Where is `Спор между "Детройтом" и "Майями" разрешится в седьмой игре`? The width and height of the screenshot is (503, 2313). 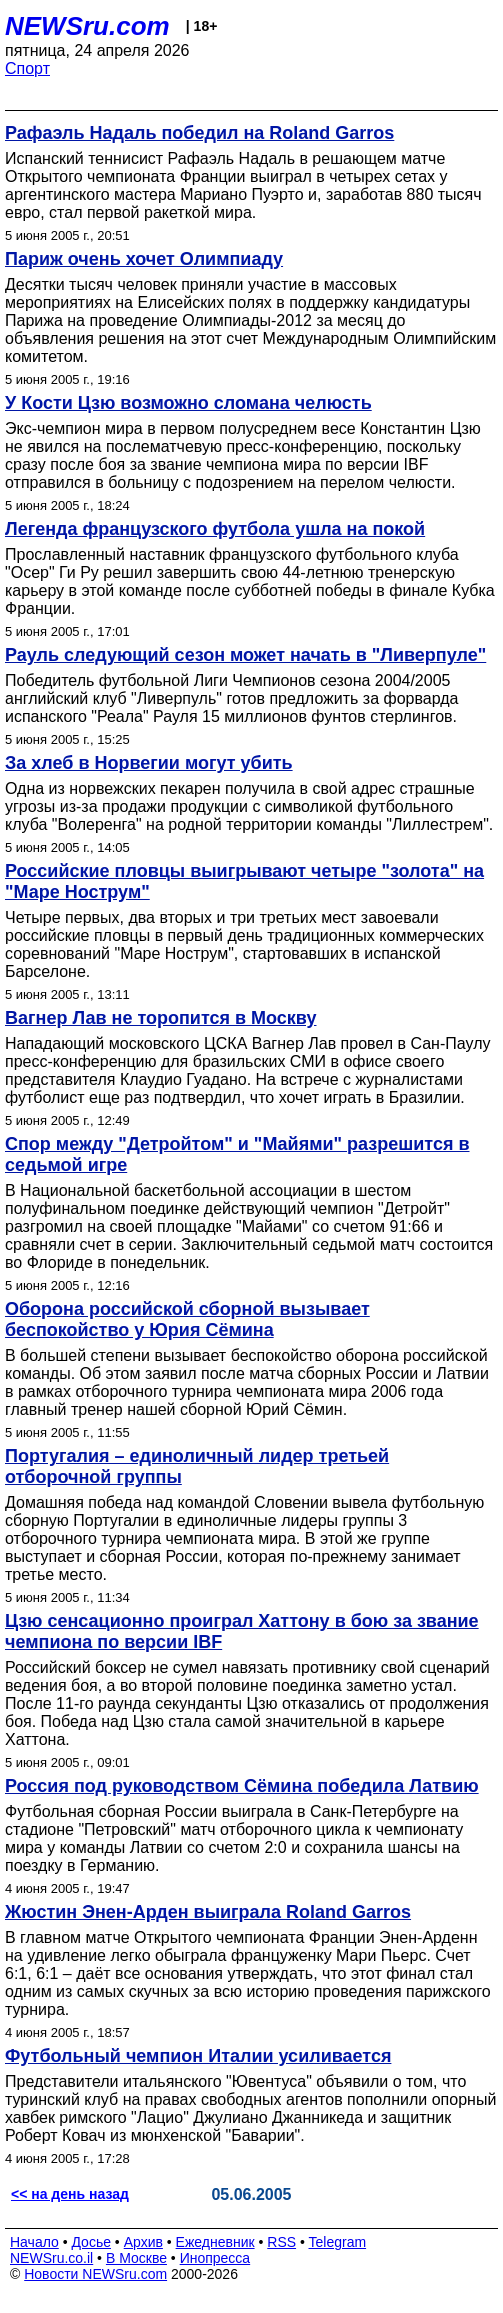
Спор между "Детройтом" и "Майями" разрешится в седьмой игре is located at coordinates (237, 1154).